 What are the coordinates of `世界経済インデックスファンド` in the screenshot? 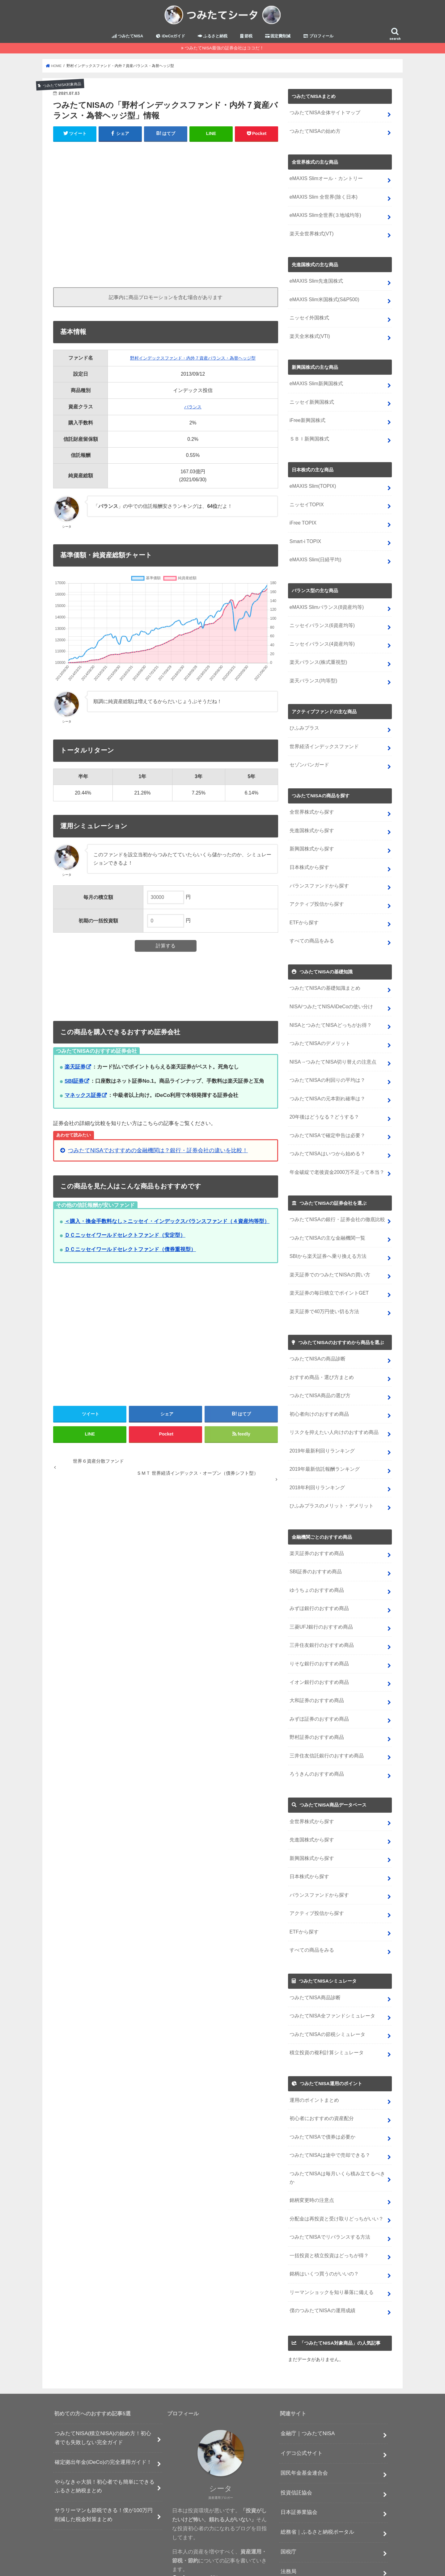 It's located at (322, 735).